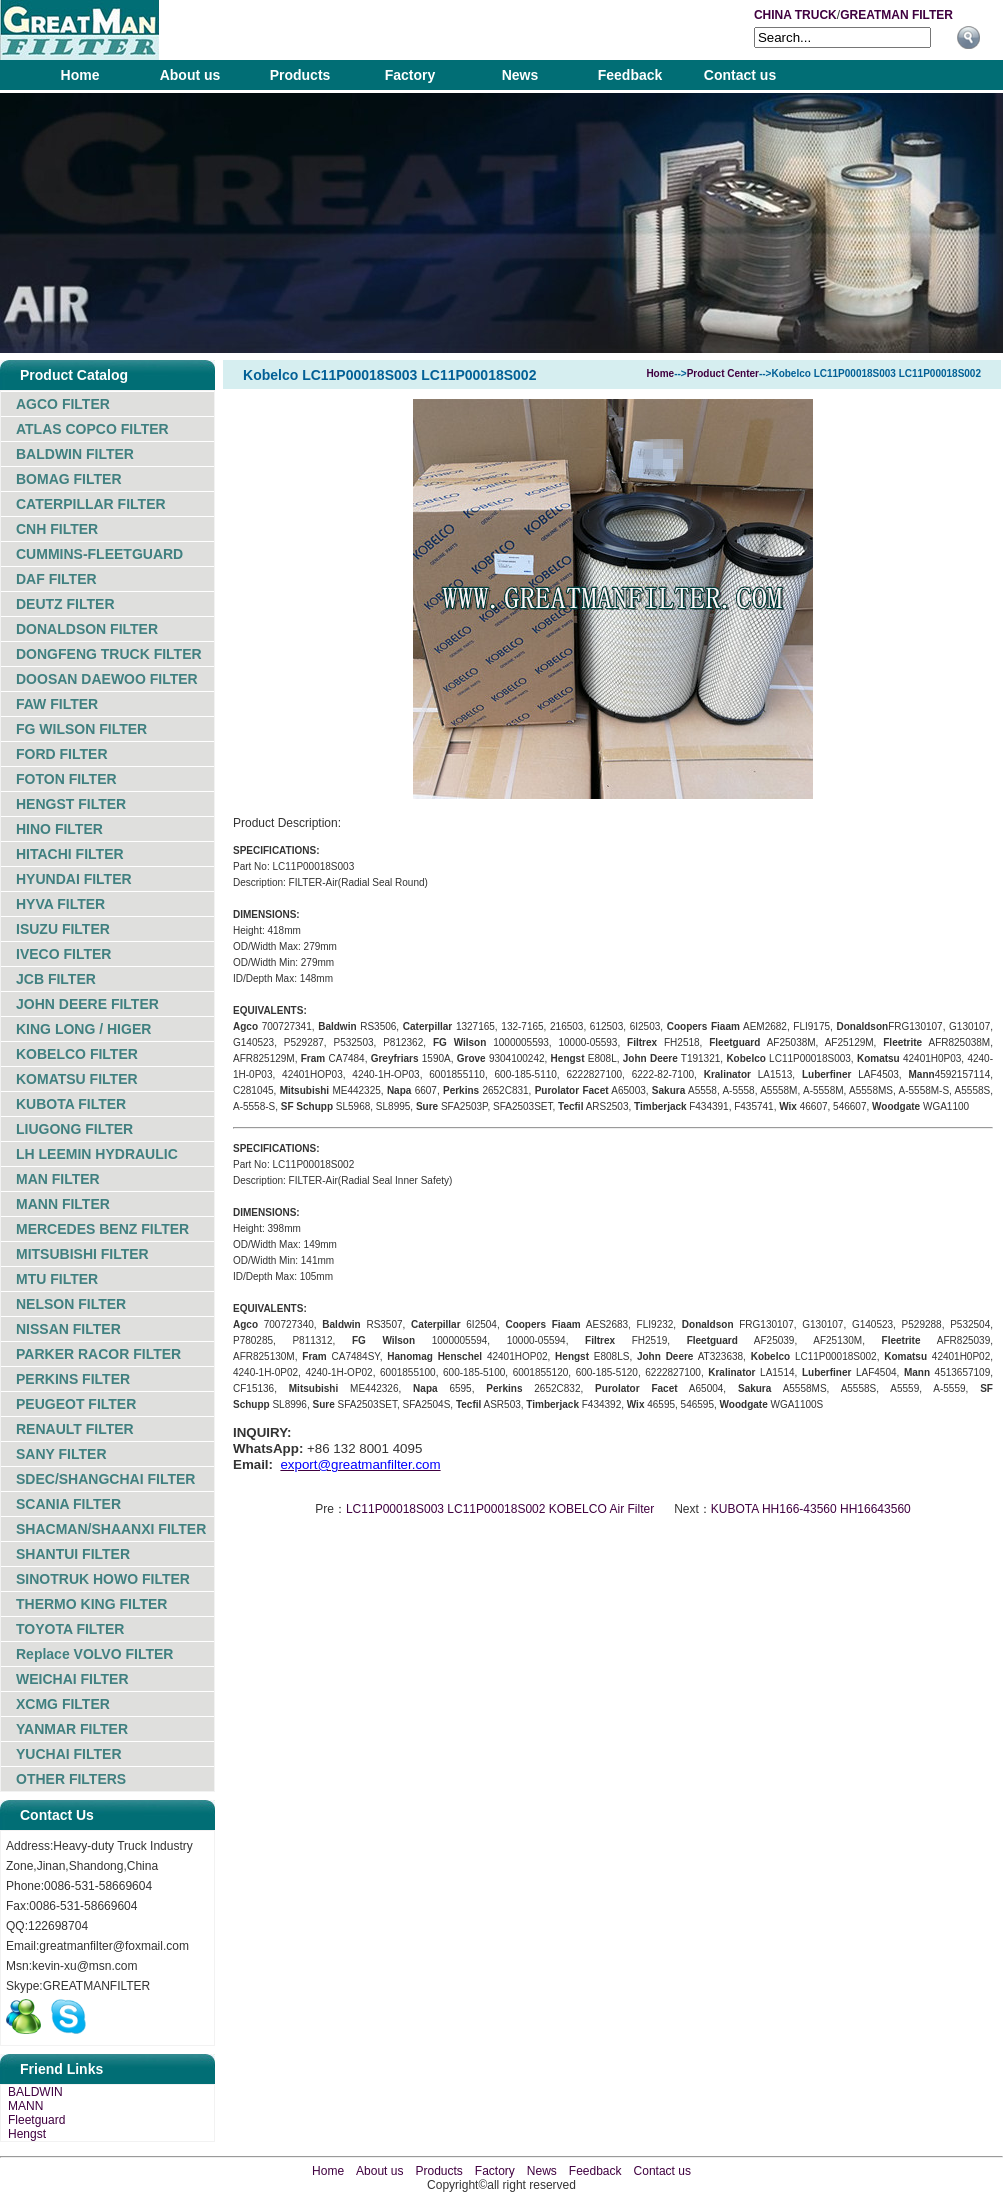 The image size is (1003, 2206). I want to click on Hengst, so click(27, 2134).